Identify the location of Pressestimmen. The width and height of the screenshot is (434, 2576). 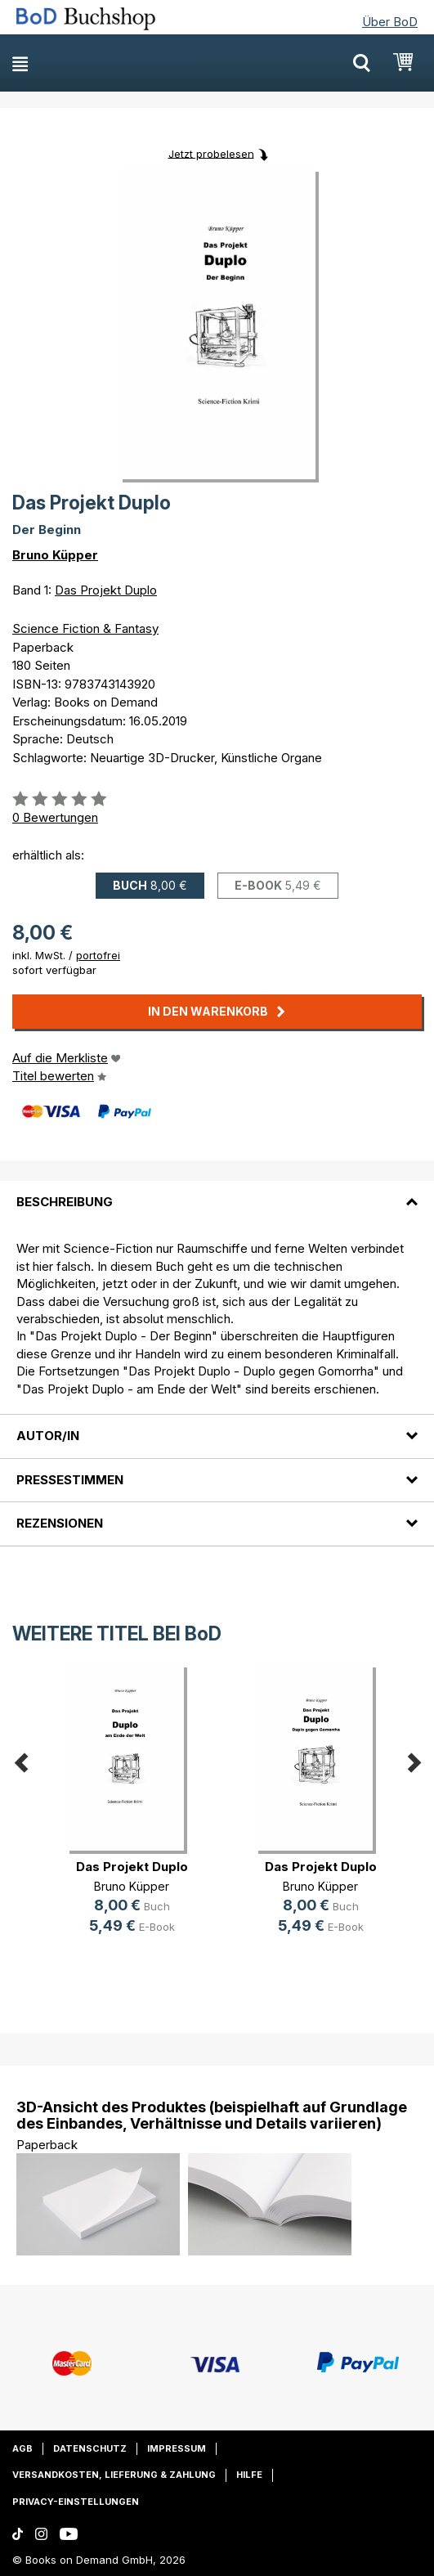
(69, 1480).